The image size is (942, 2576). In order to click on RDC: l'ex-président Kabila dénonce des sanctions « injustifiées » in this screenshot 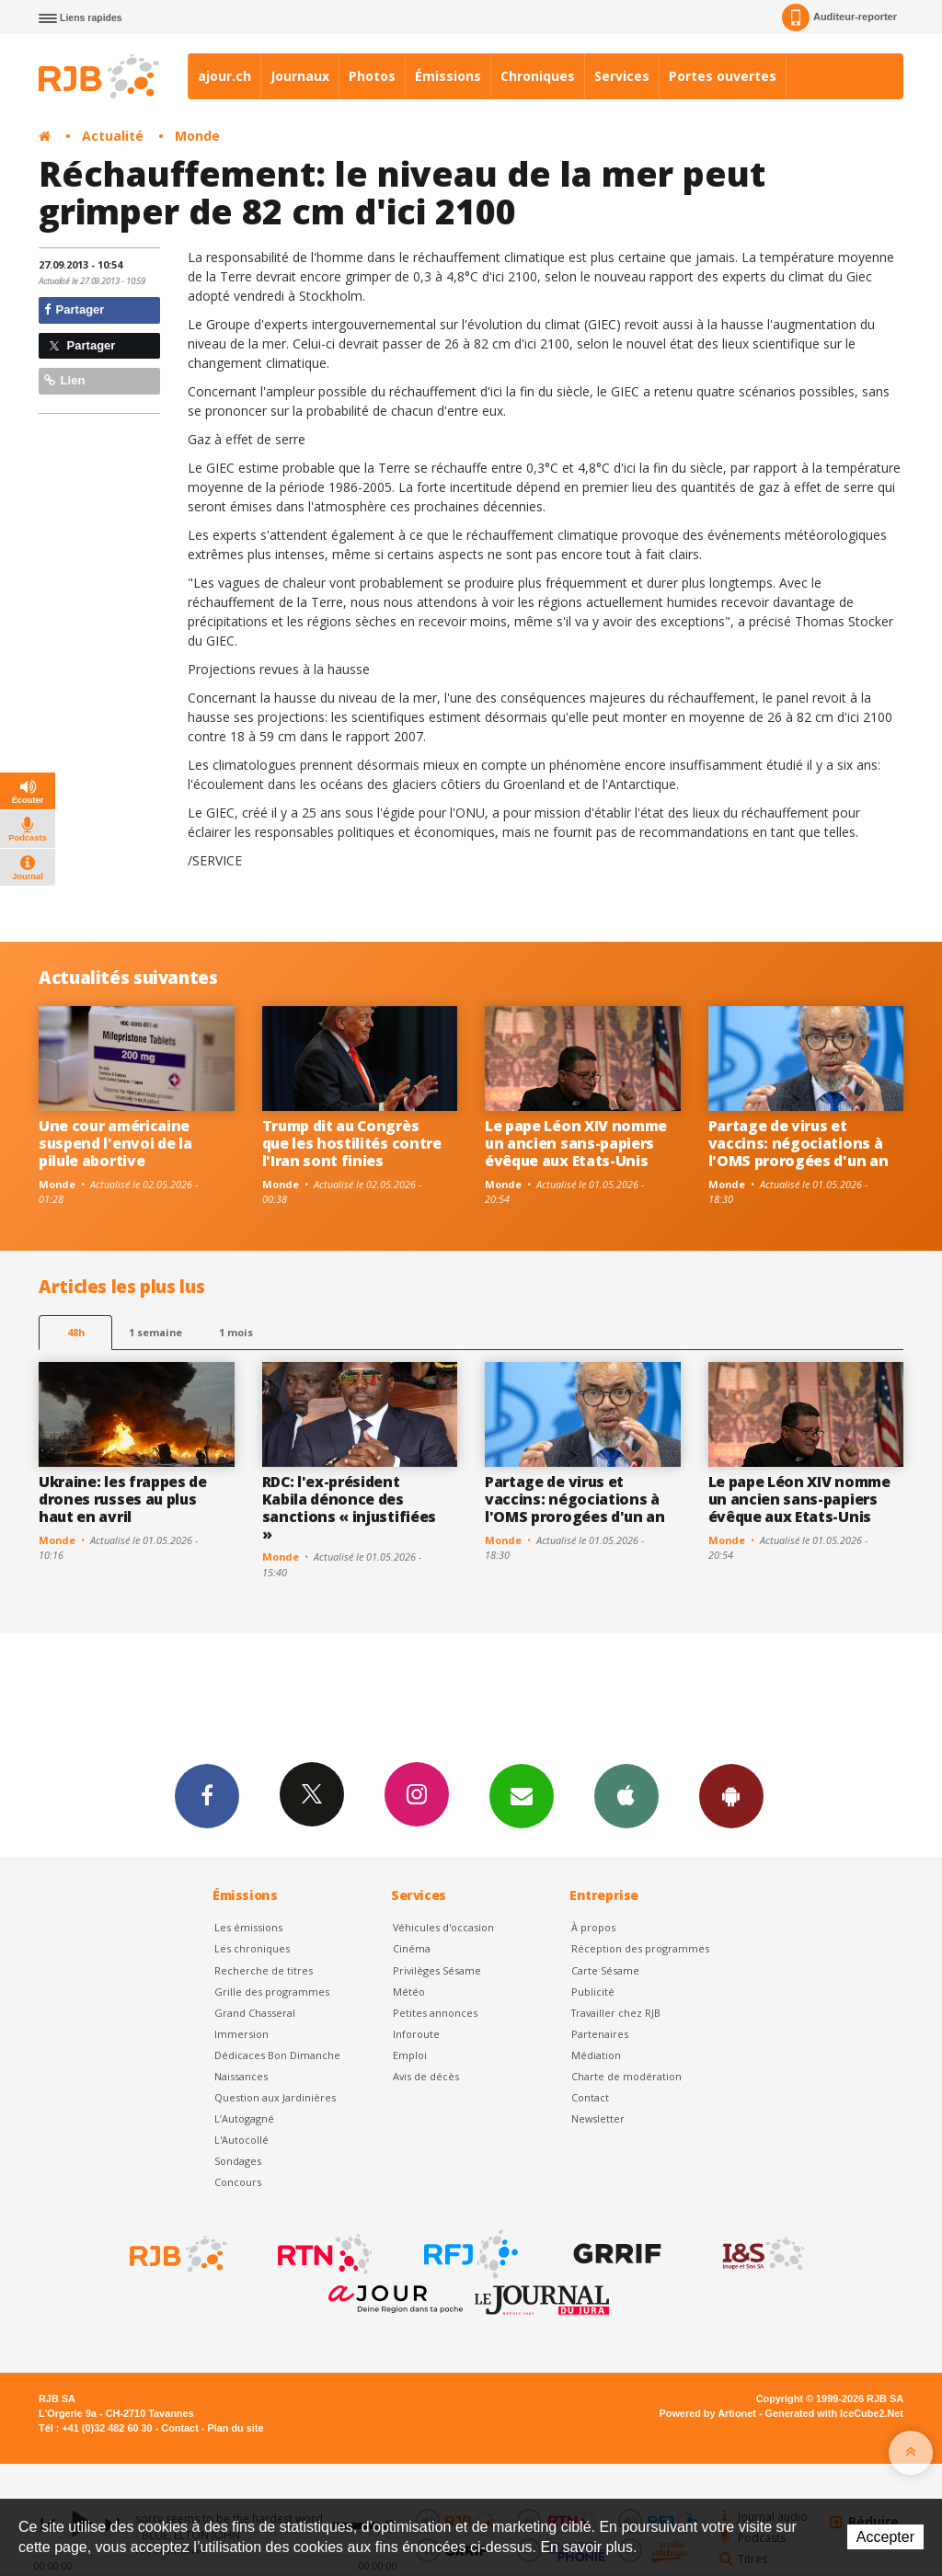, I will do `click(349, 1507)`.